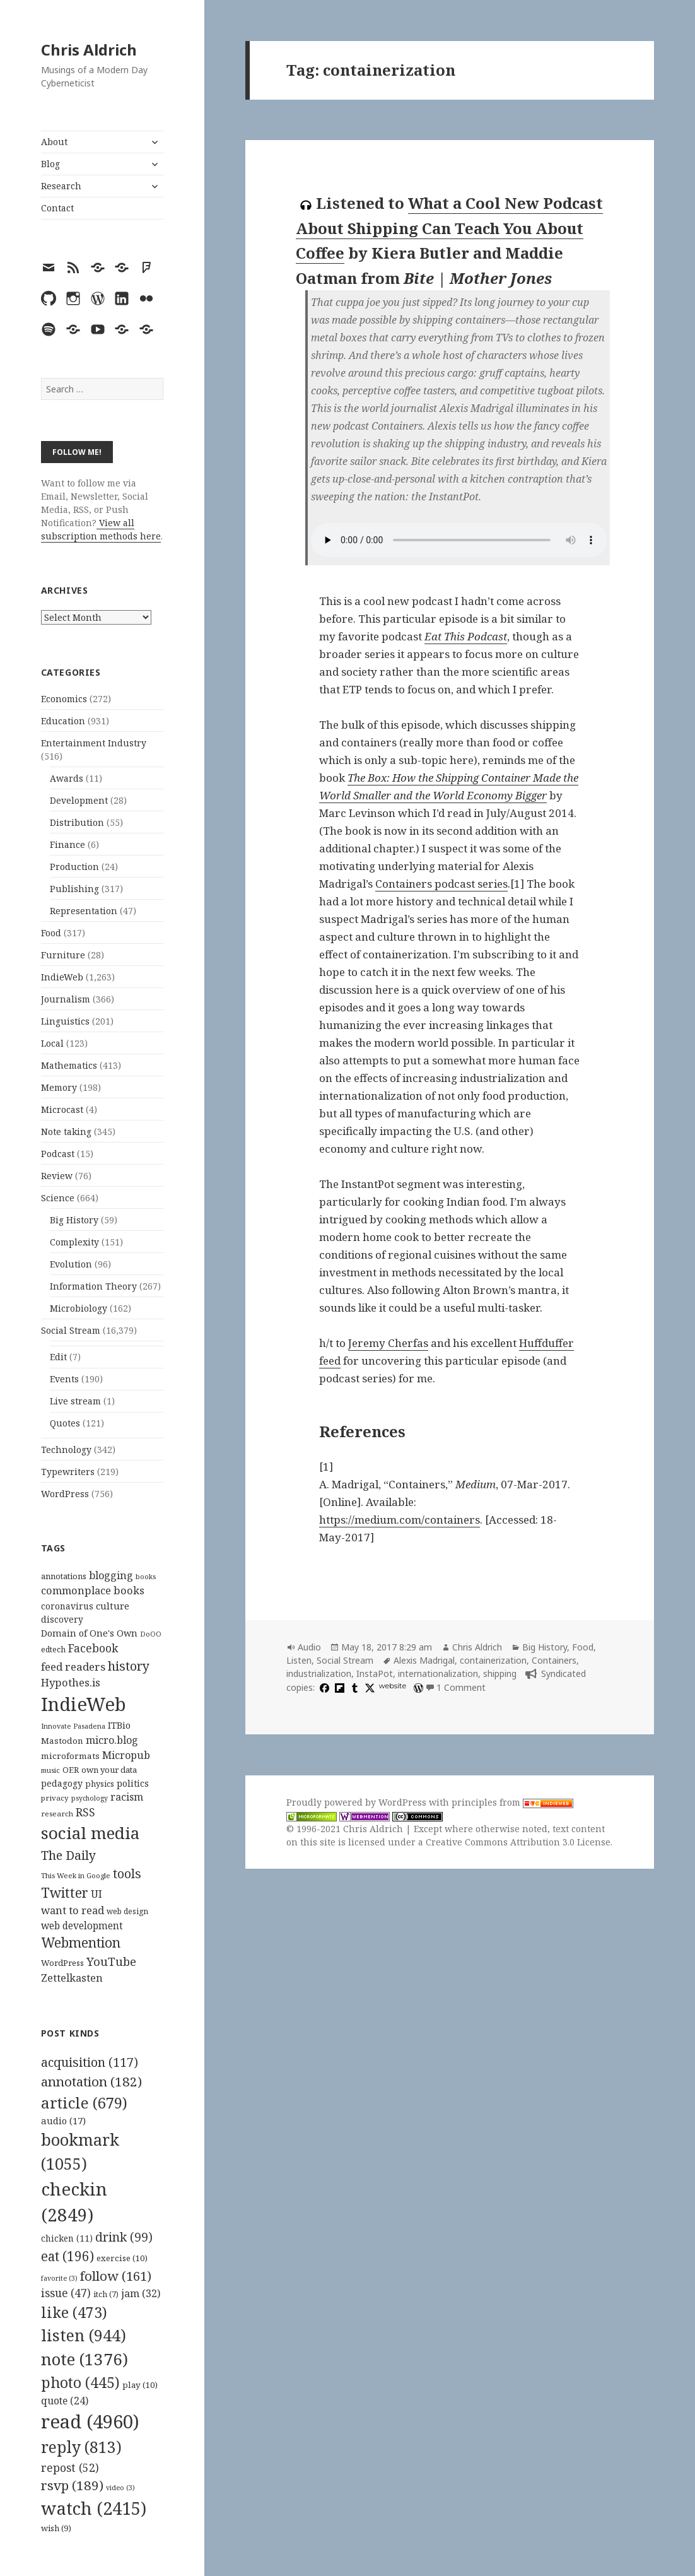  What do you see at coordinates (64, 699) in the screenshot?
I see `Economics` at bounding box center [64, 699].